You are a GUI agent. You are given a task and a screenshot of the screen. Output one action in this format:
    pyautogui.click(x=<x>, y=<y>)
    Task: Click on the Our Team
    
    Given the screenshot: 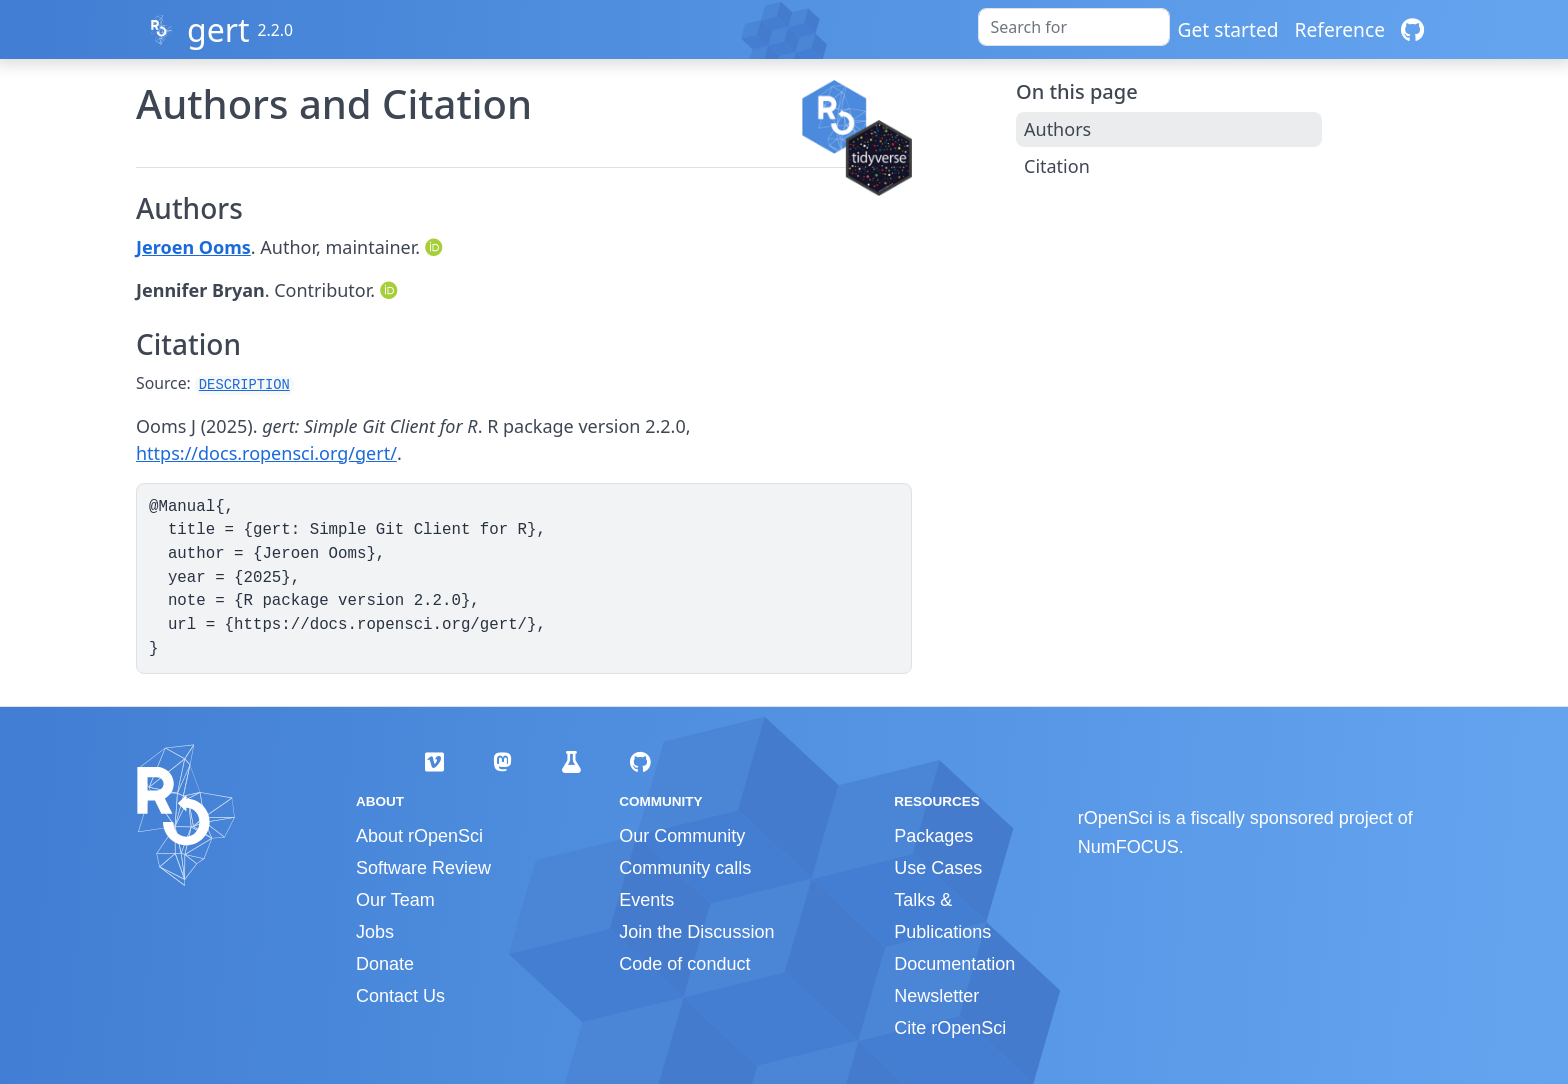 What is the action you would take?
    pyautogui.click(x=395, y=900)
    